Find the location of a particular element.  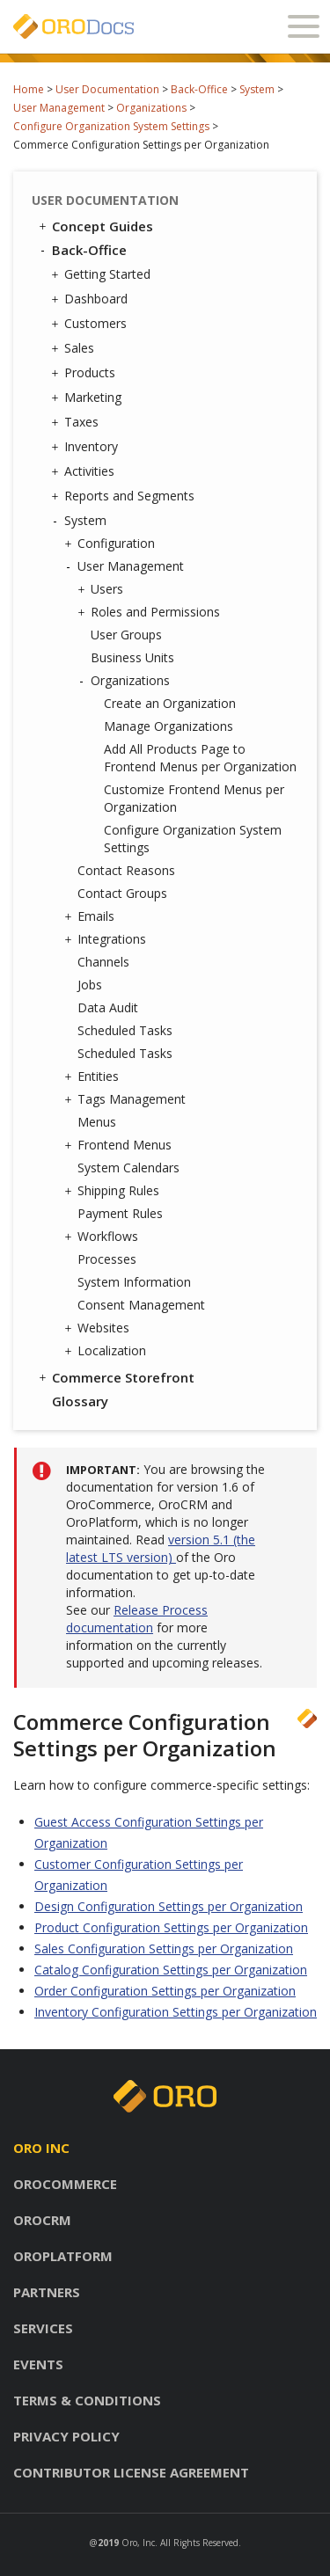

Configure Organization System Settings is located at coordinates (111, 126).